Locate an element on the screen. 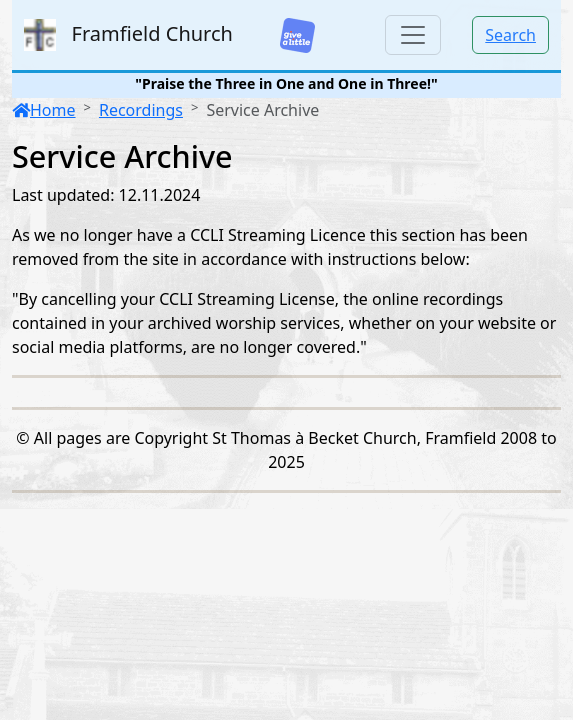 This screenshot has width=573, height=720. Recordings is located at coordinates (141, 110).